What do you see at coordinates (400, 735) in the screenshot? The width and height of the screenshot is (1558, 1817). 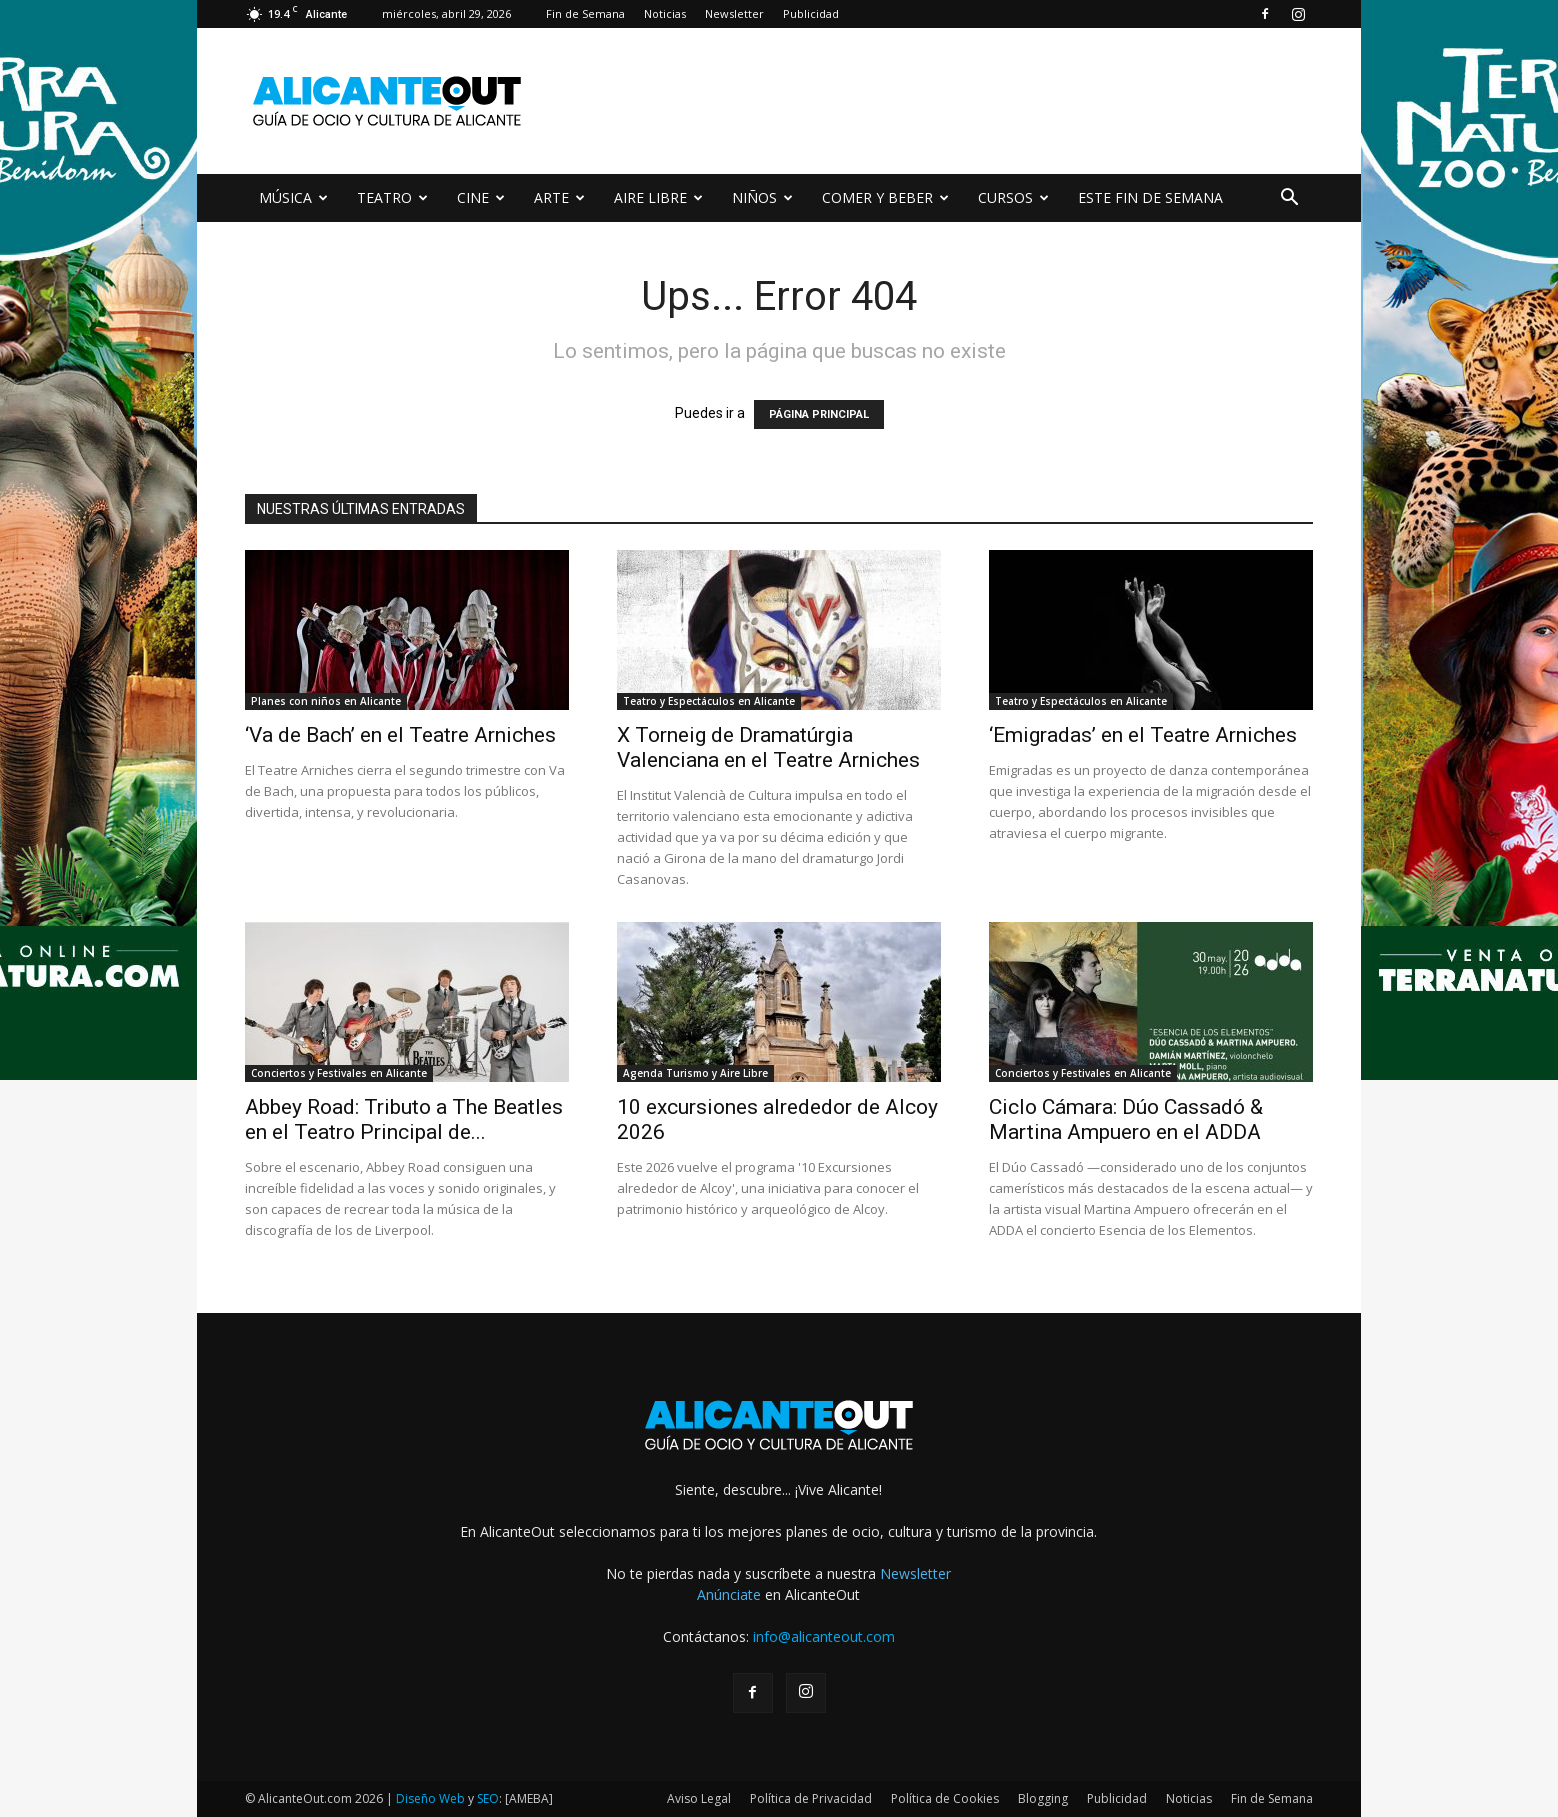 I see `‘Va de Bach’ en el Teatre Arniches` at bounding box center [400, 735].